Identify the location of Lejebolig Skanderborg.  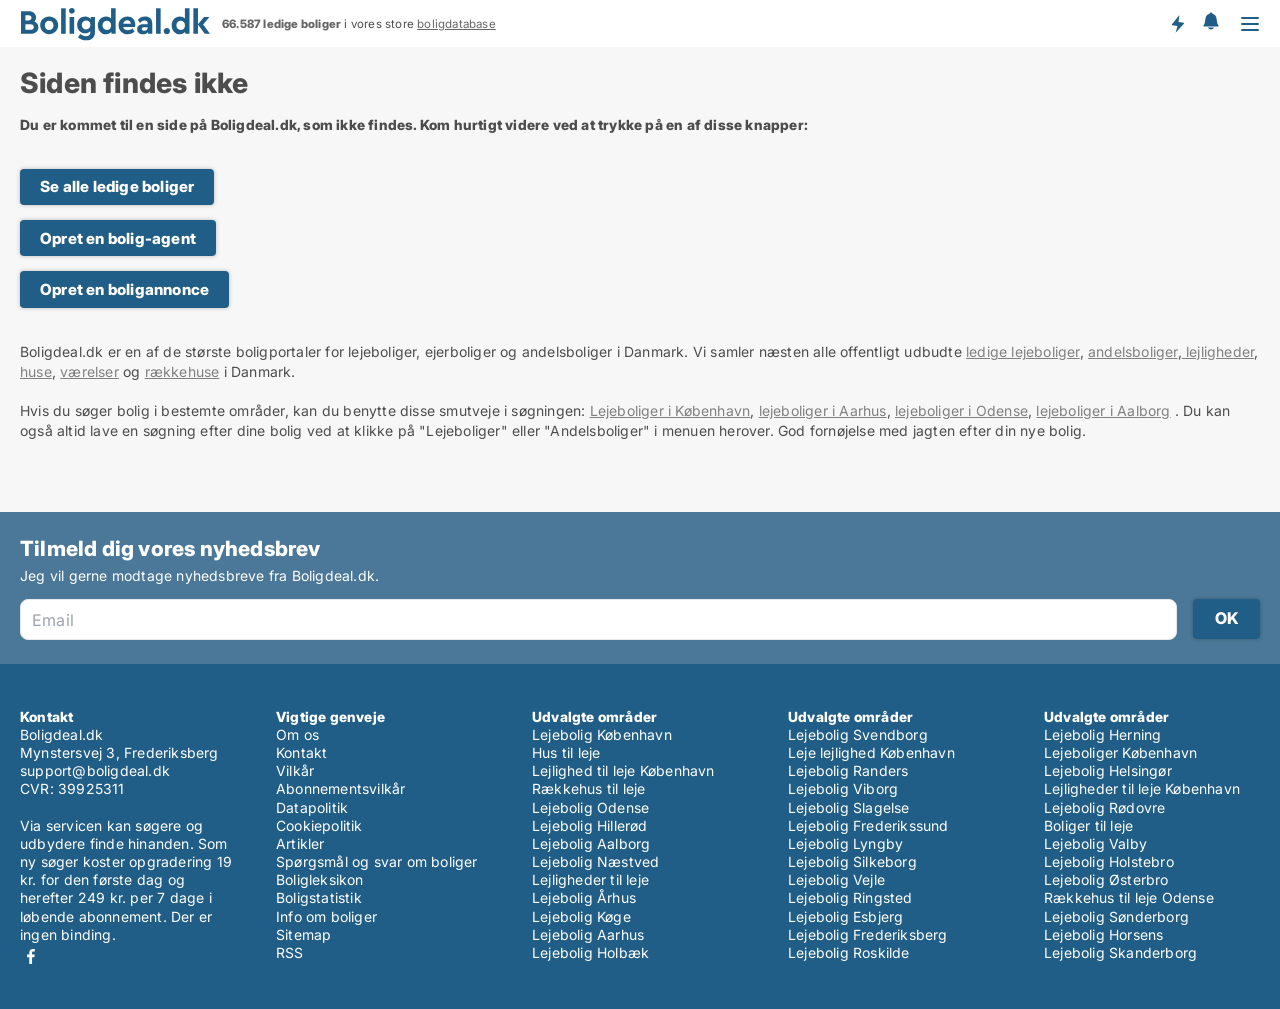
(1120, 952).